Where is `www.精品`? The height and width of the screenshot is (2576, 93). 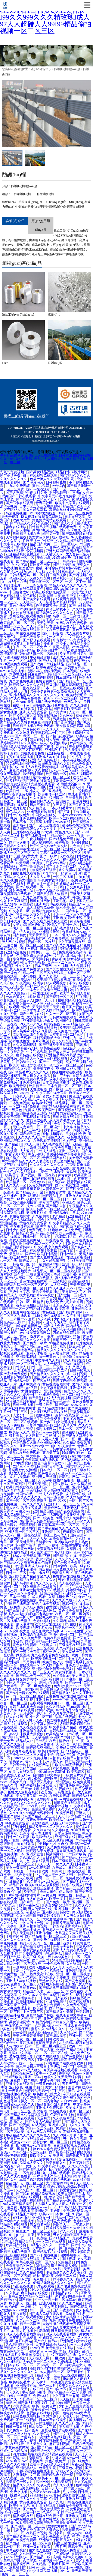 www.精品 is located at coordinates (70, 1024).